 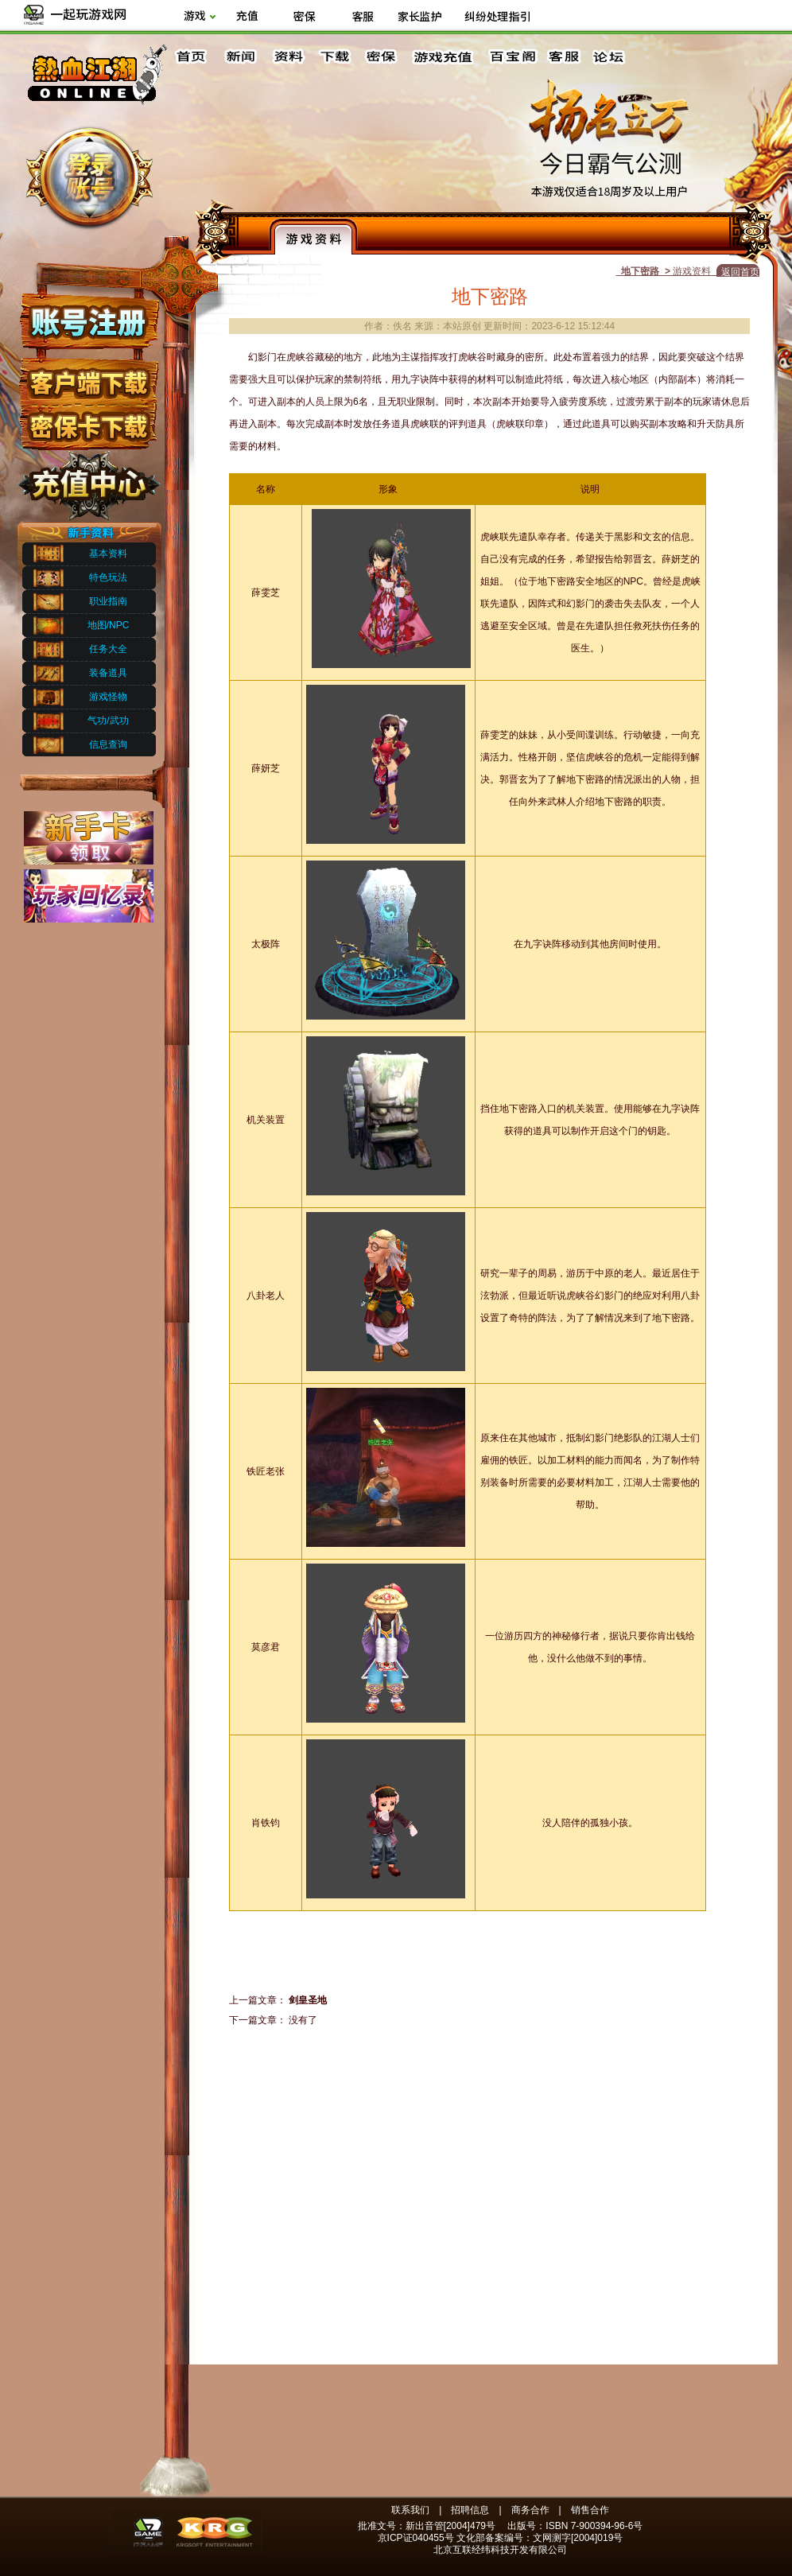 I want to click on 联系我们, so click(x=410, y=2510).